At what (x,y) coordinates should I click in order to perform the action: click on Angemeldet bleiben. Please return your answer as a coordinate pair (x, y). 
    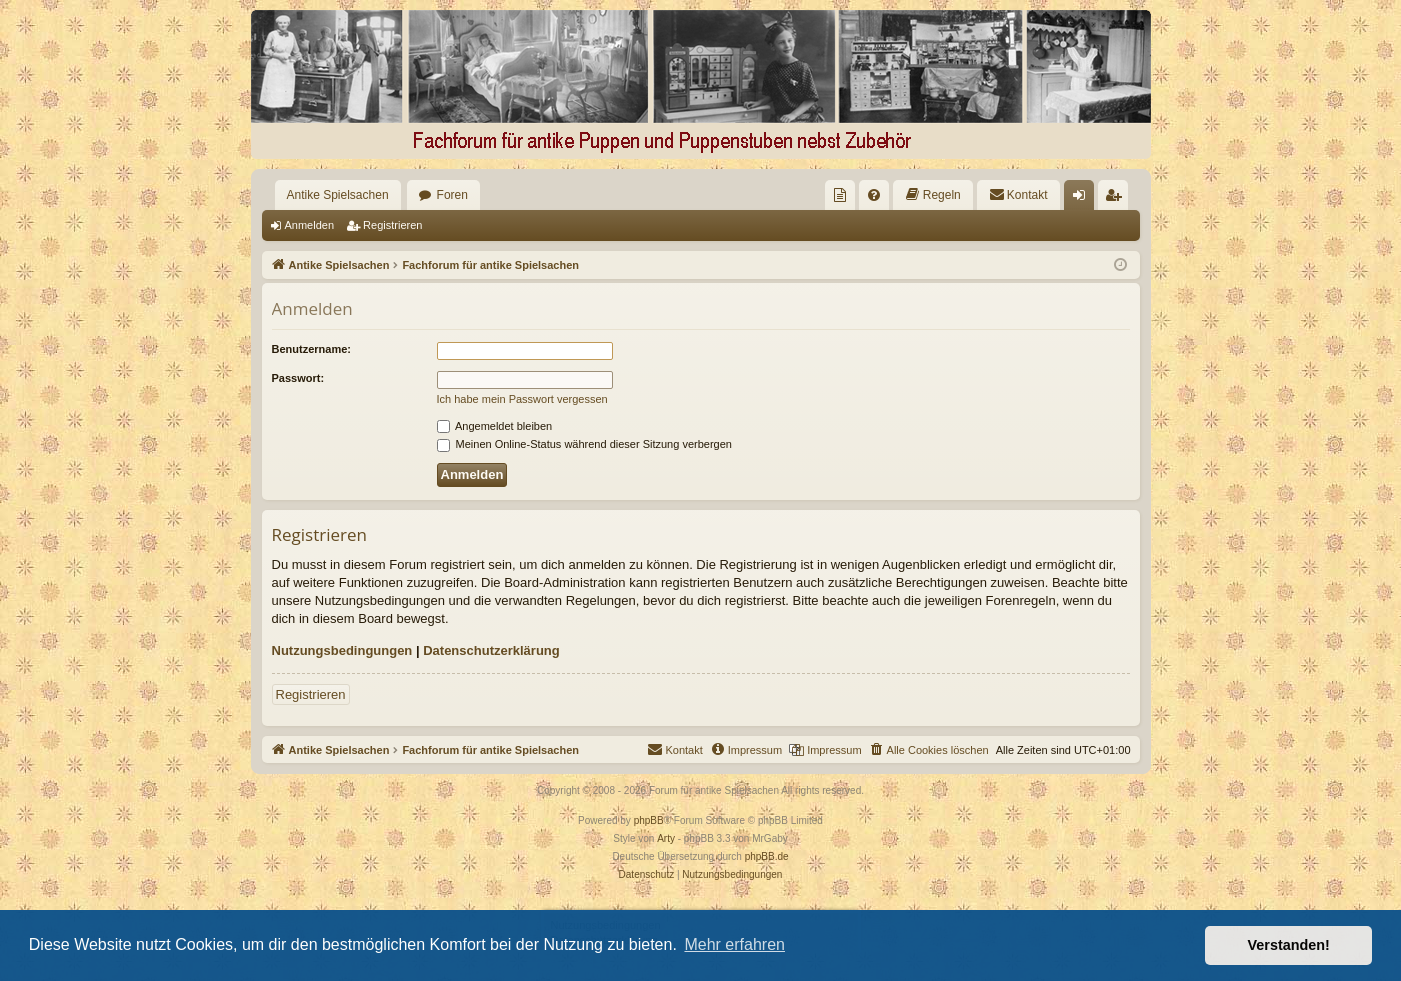
    Looking at the image, I should click on (495, 426).